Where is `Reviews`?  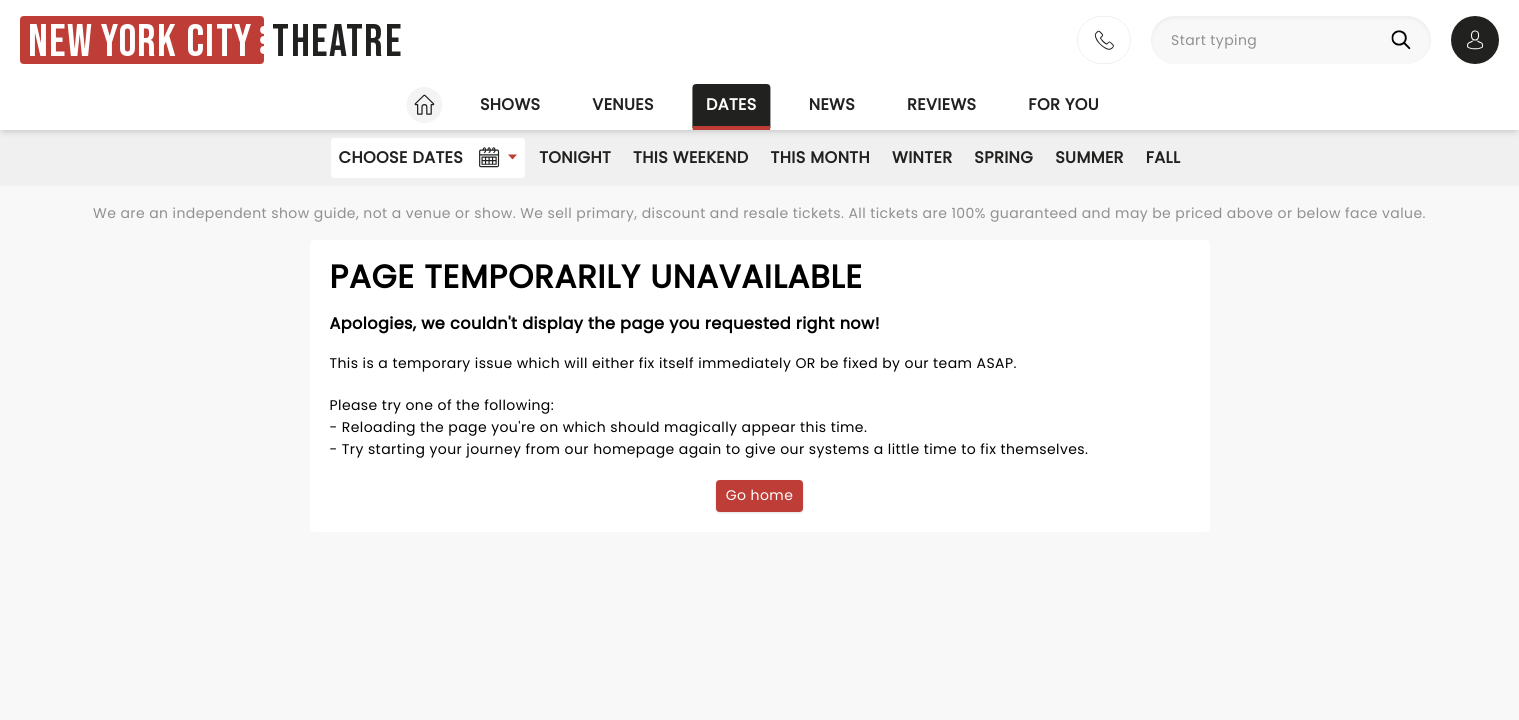
Reviews is located at coordinates (941, 104).